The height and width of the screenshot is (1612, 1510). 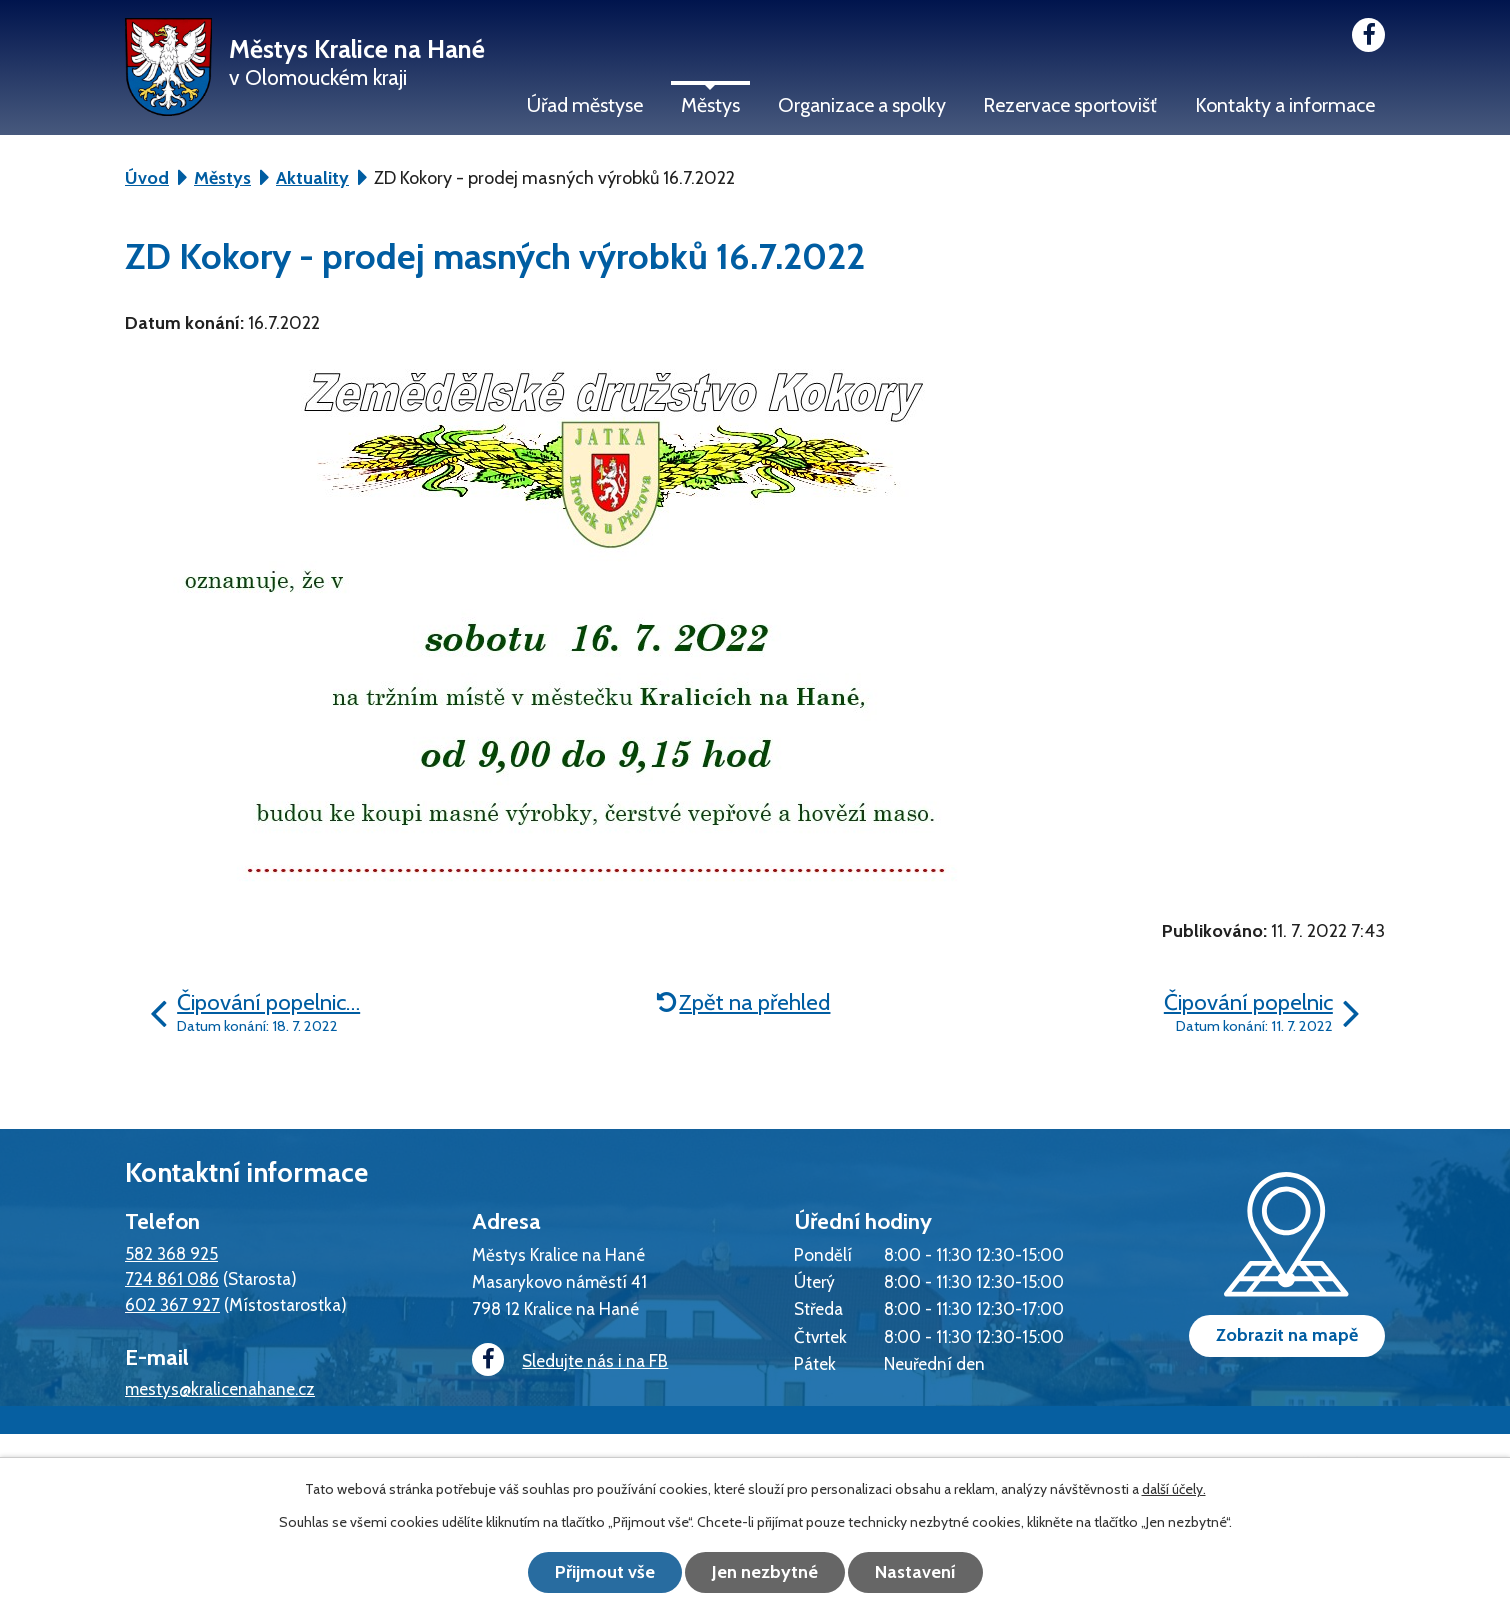 I want to click on Rezervace sportovišť, so click(x=1070, y=105).